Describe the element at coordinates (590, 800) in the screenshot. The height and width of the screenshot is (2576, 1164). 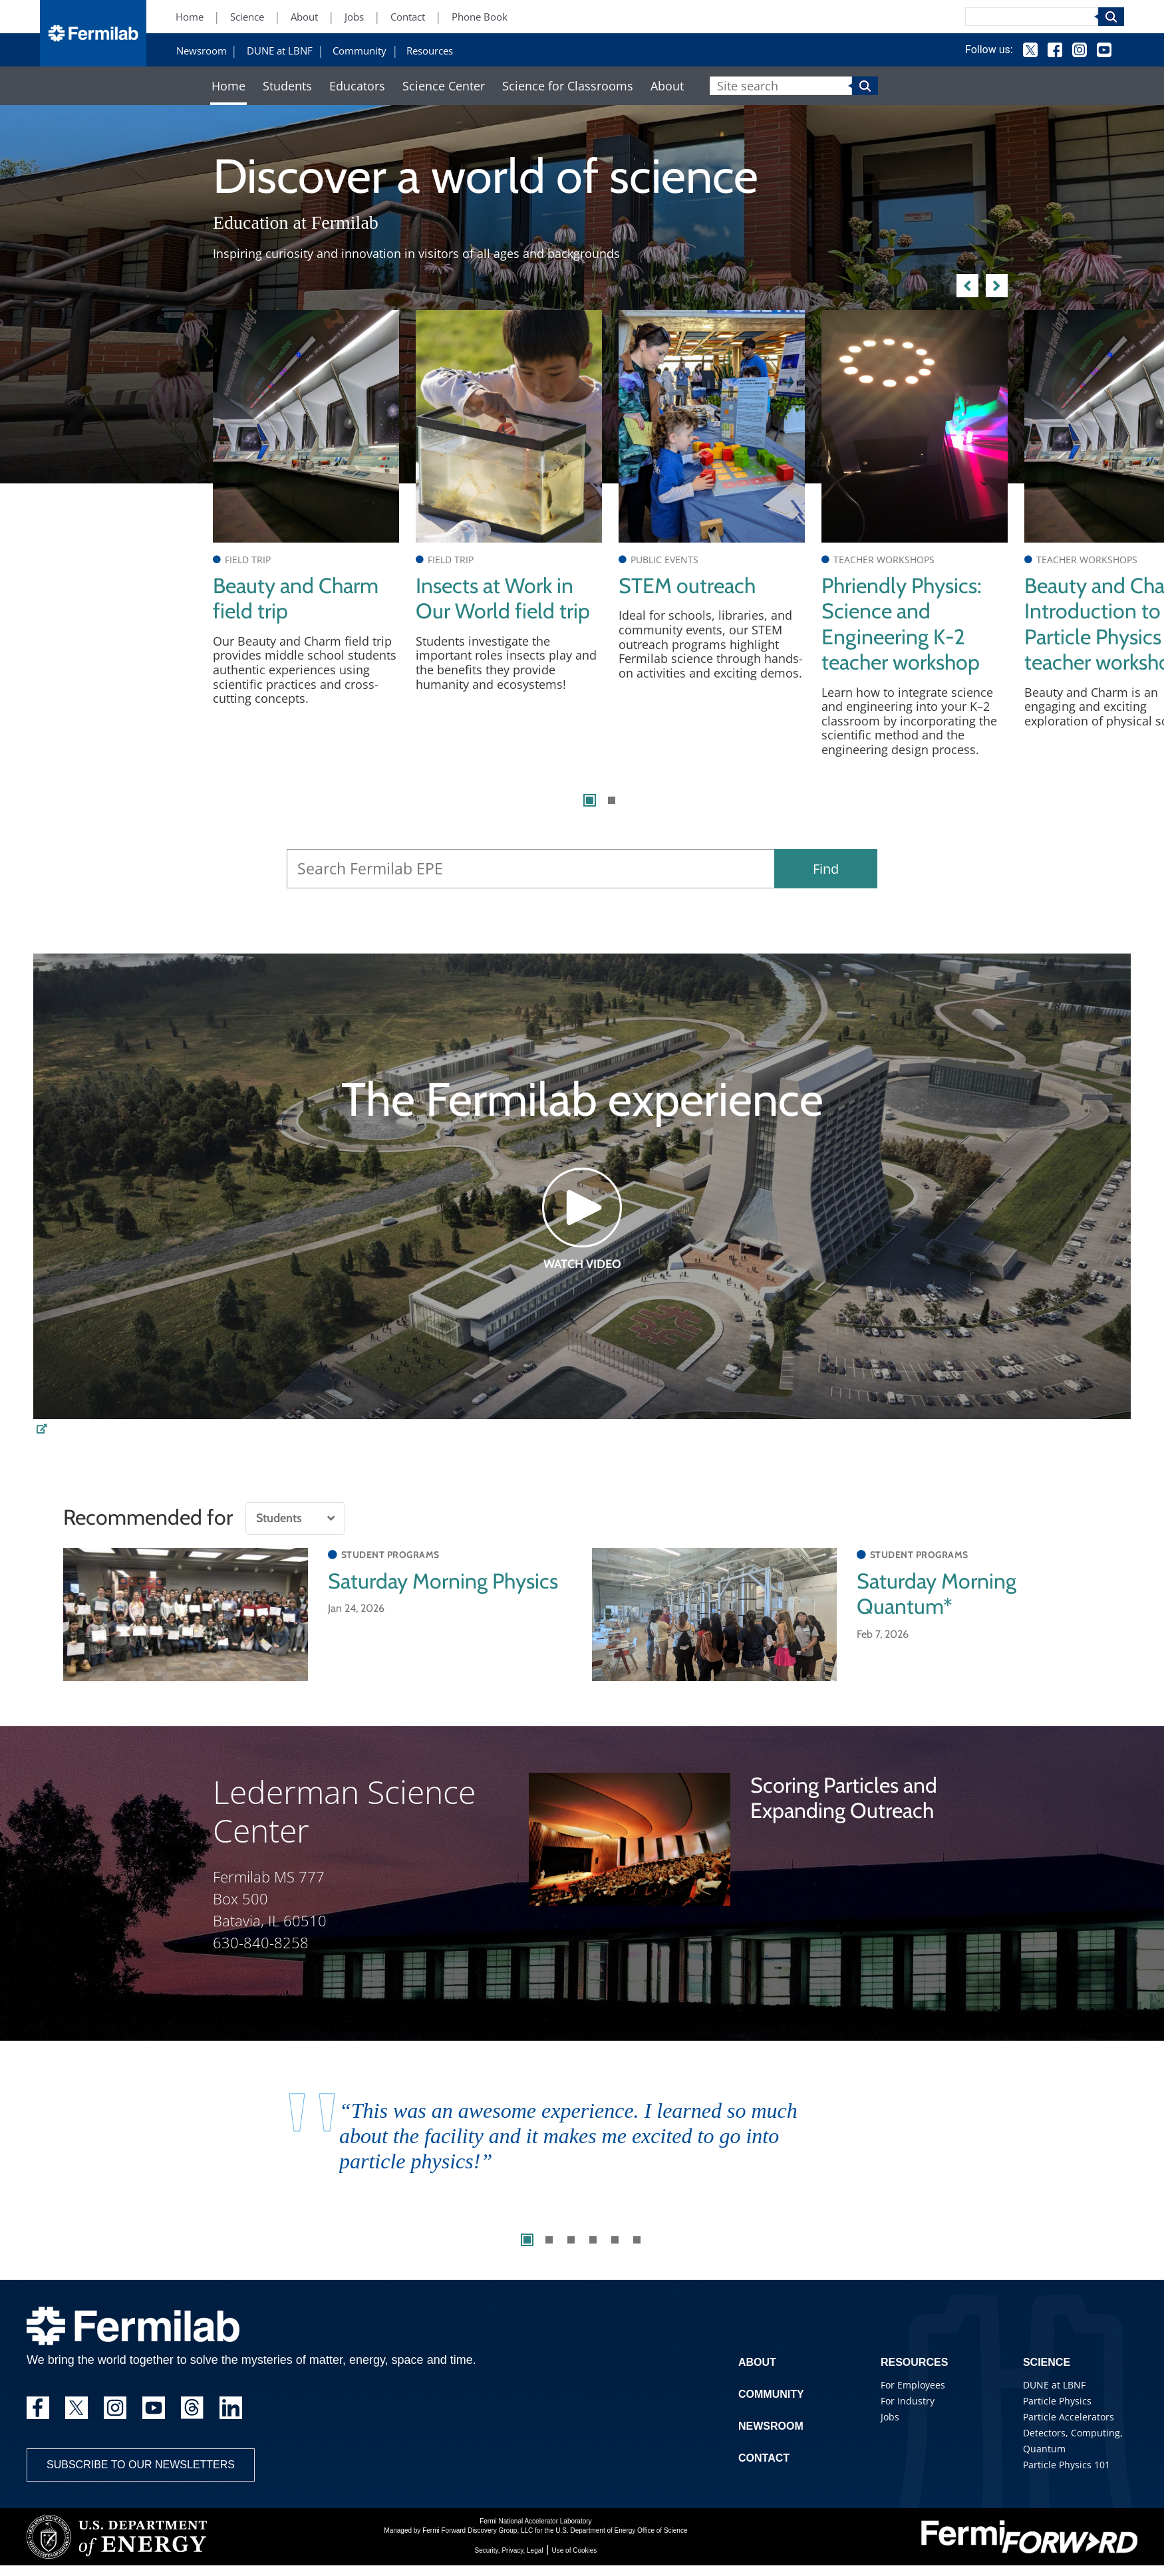
I see `1 [tab]` at that location.